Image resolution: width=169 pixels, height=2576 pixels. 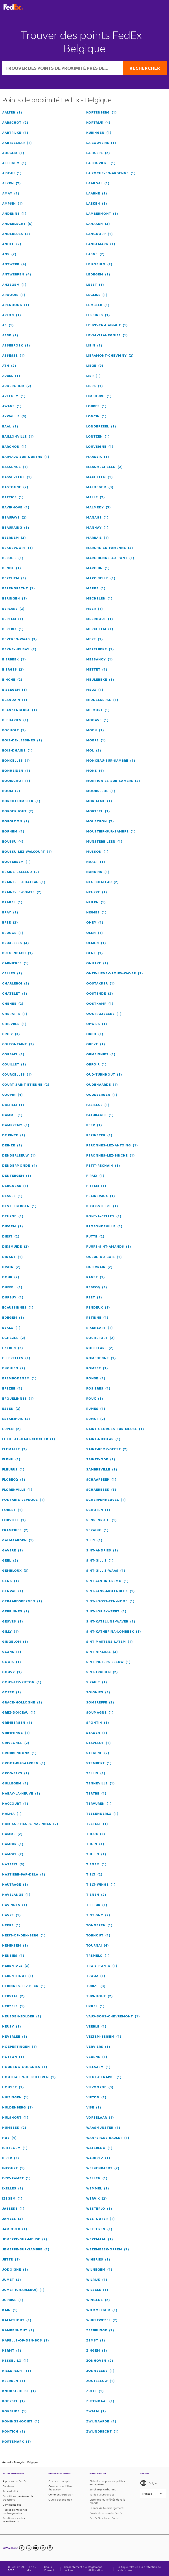 I want to click on [Page d’accueil FedEx Belgique], so click(x=13, y=7).